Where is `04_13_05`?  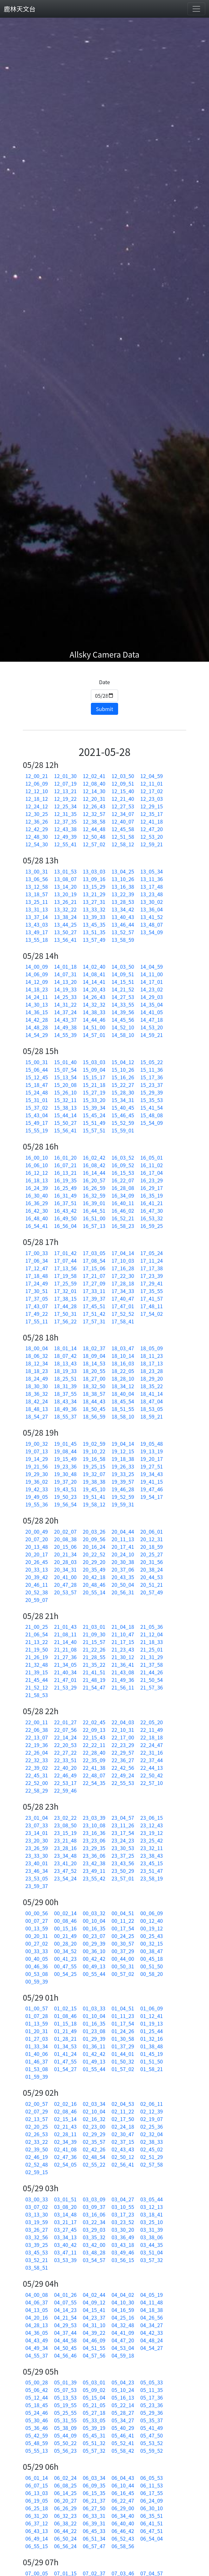 04_13_05 is located at coordinates (36, 2310).